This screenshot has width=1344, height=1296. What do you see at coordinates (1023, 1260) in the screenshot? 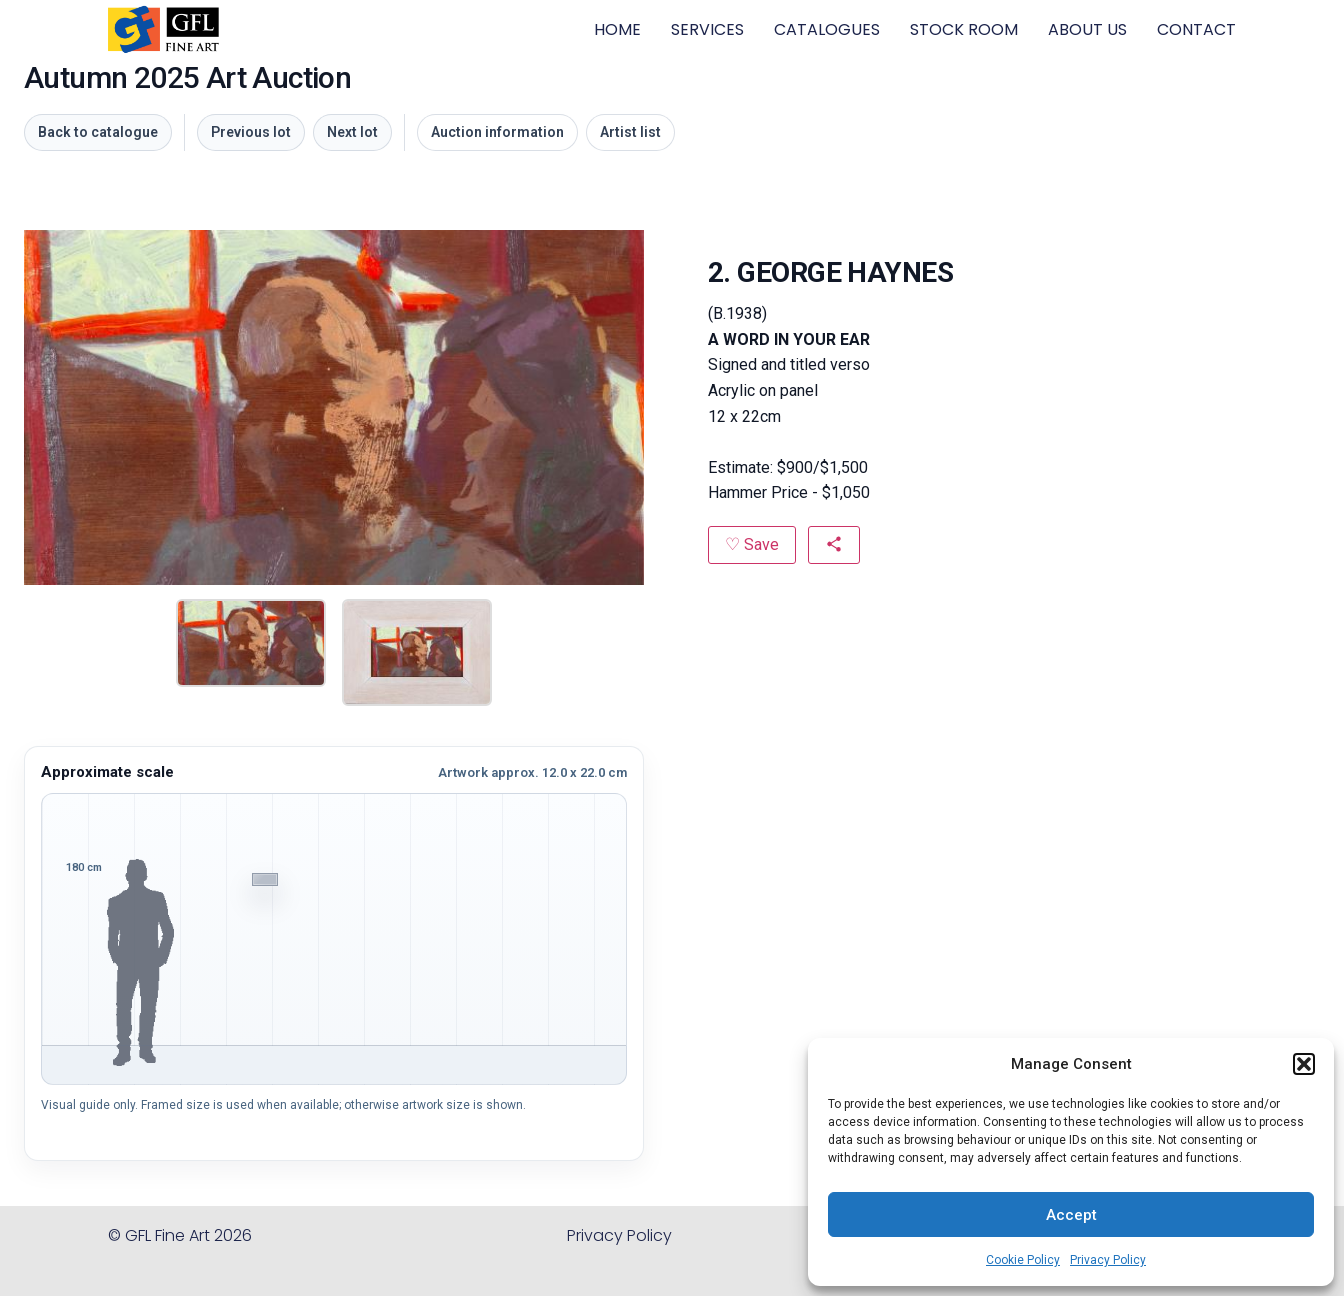
I see `Cookie Policy` at bounding box center [1023, 1260].